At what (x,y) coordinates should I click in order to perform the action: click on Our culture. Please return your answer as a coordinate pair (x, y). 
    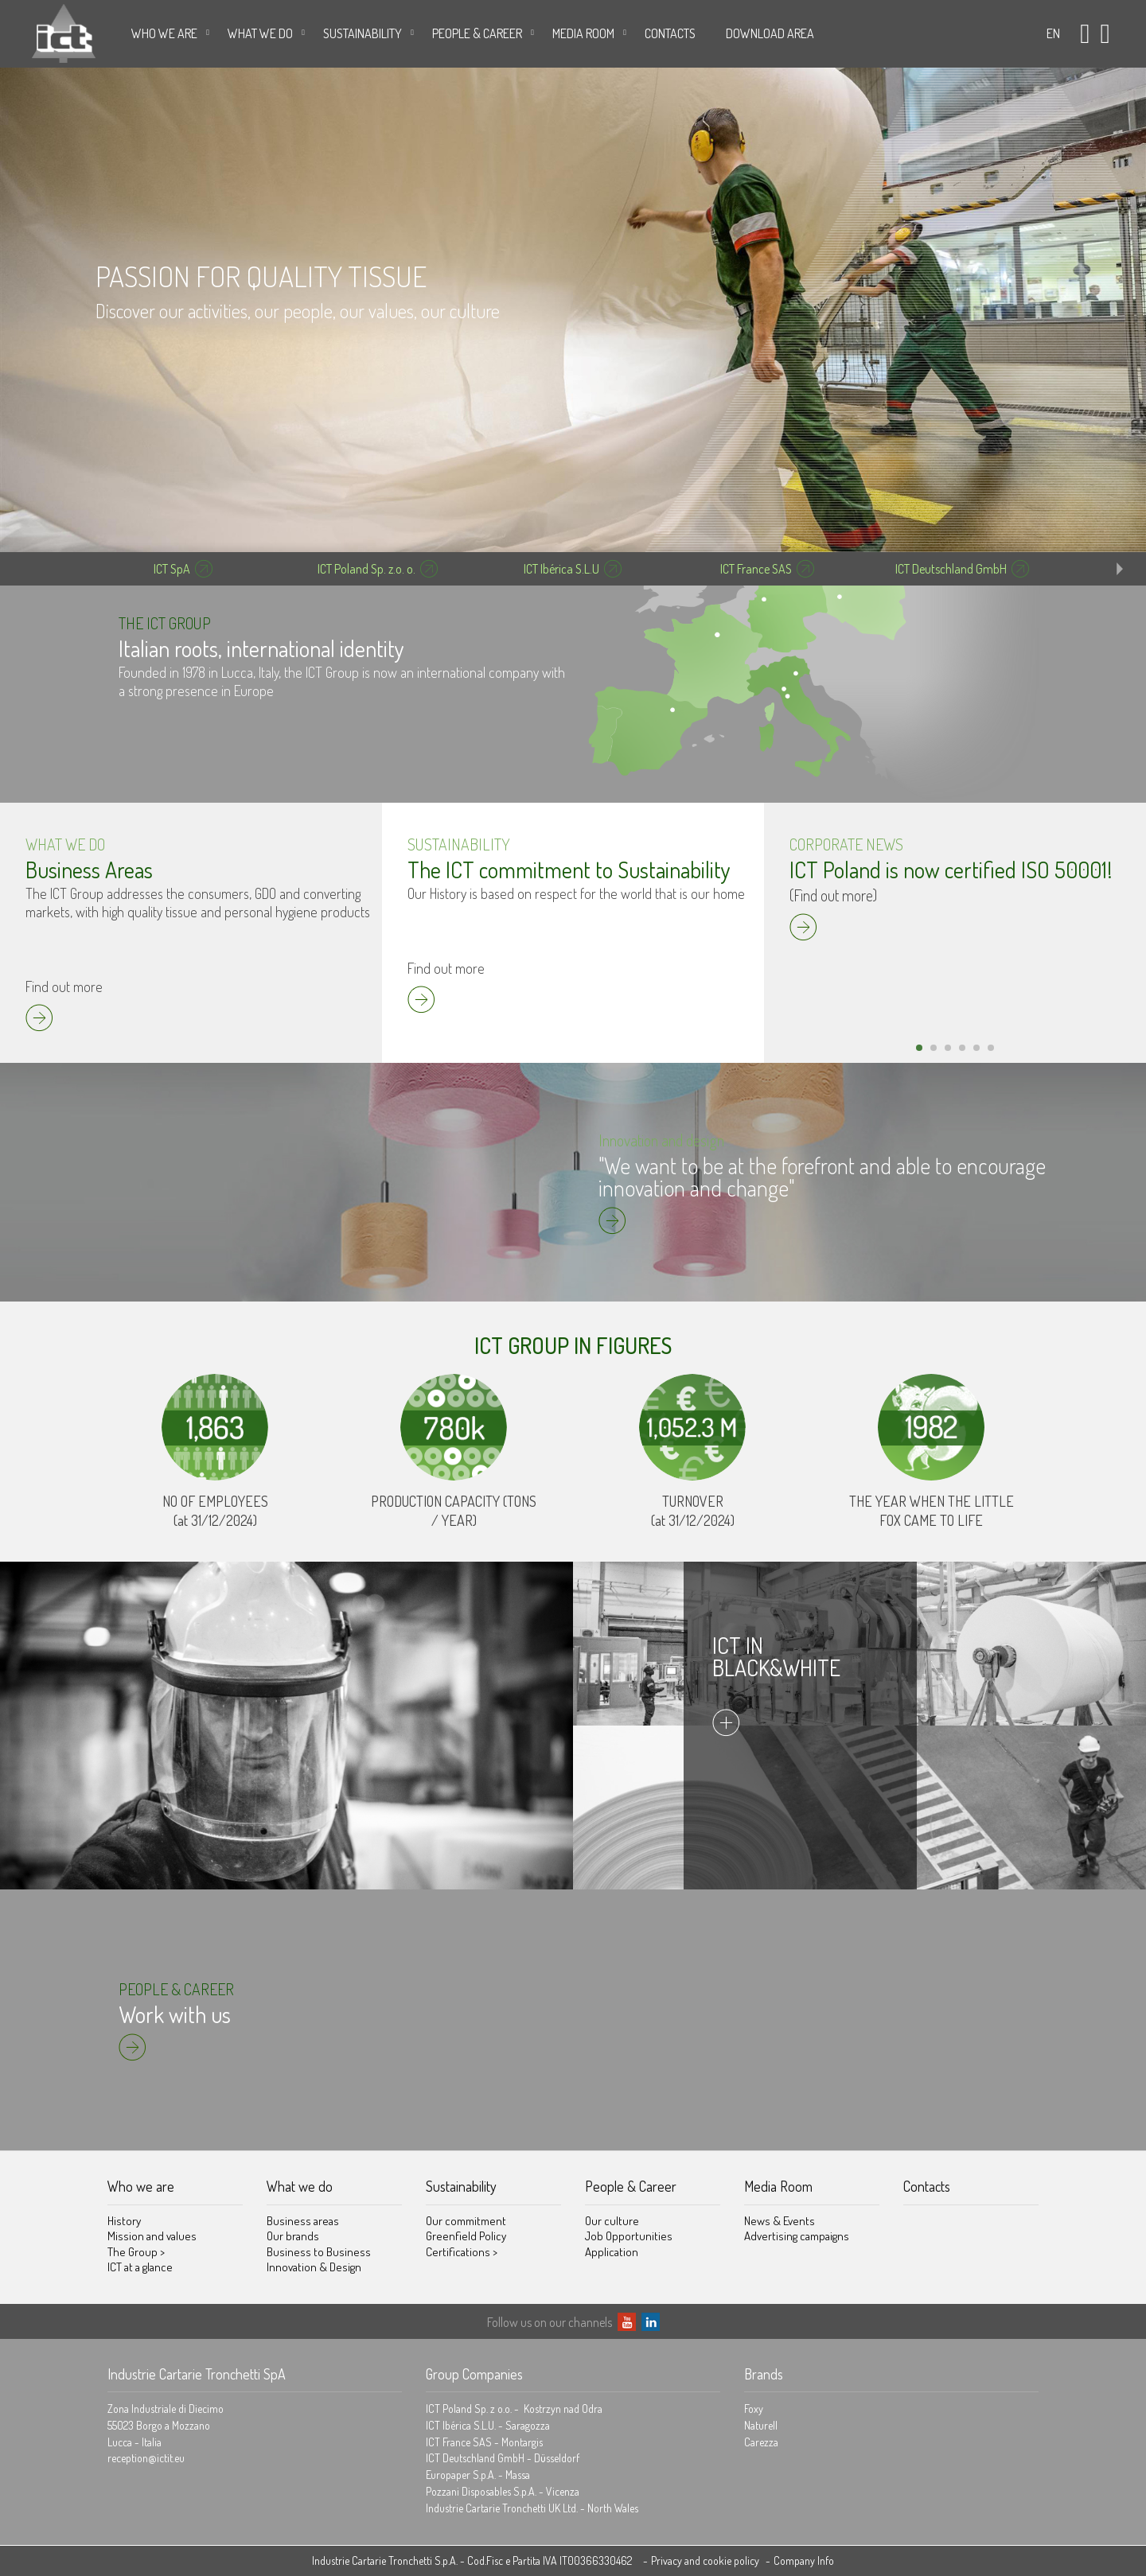
    Looking at the image, I should click on (612, 2220).